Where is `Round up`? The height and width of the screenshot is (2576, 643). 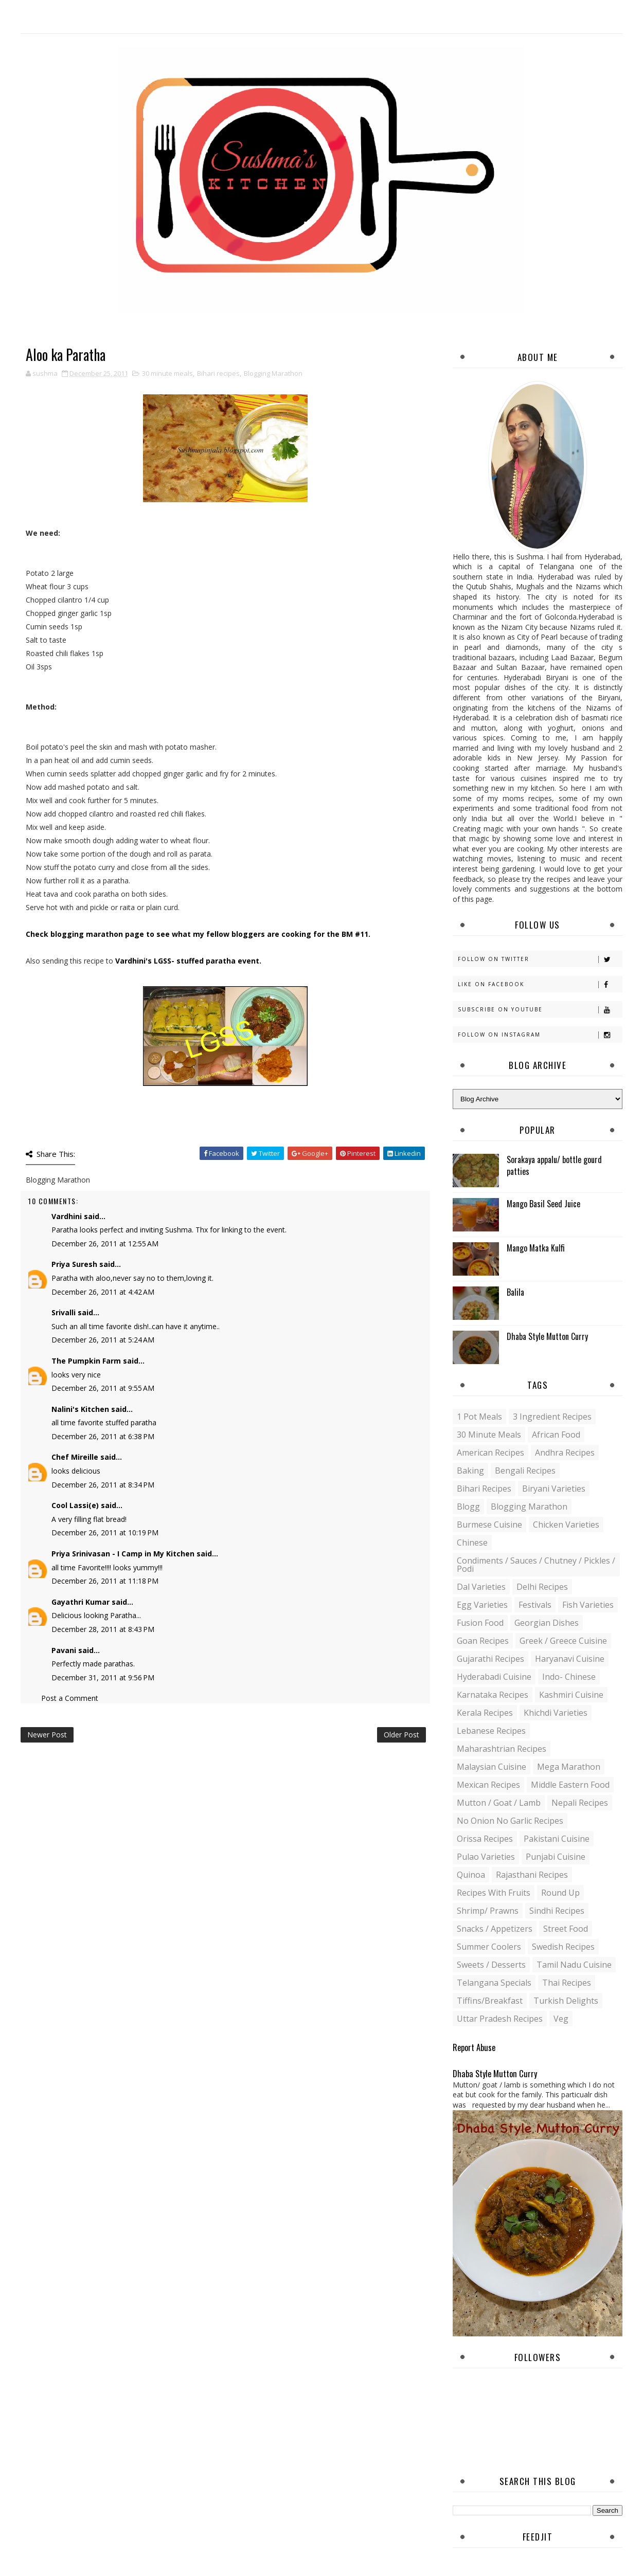 Round up is located at coordinates (560, 1892).